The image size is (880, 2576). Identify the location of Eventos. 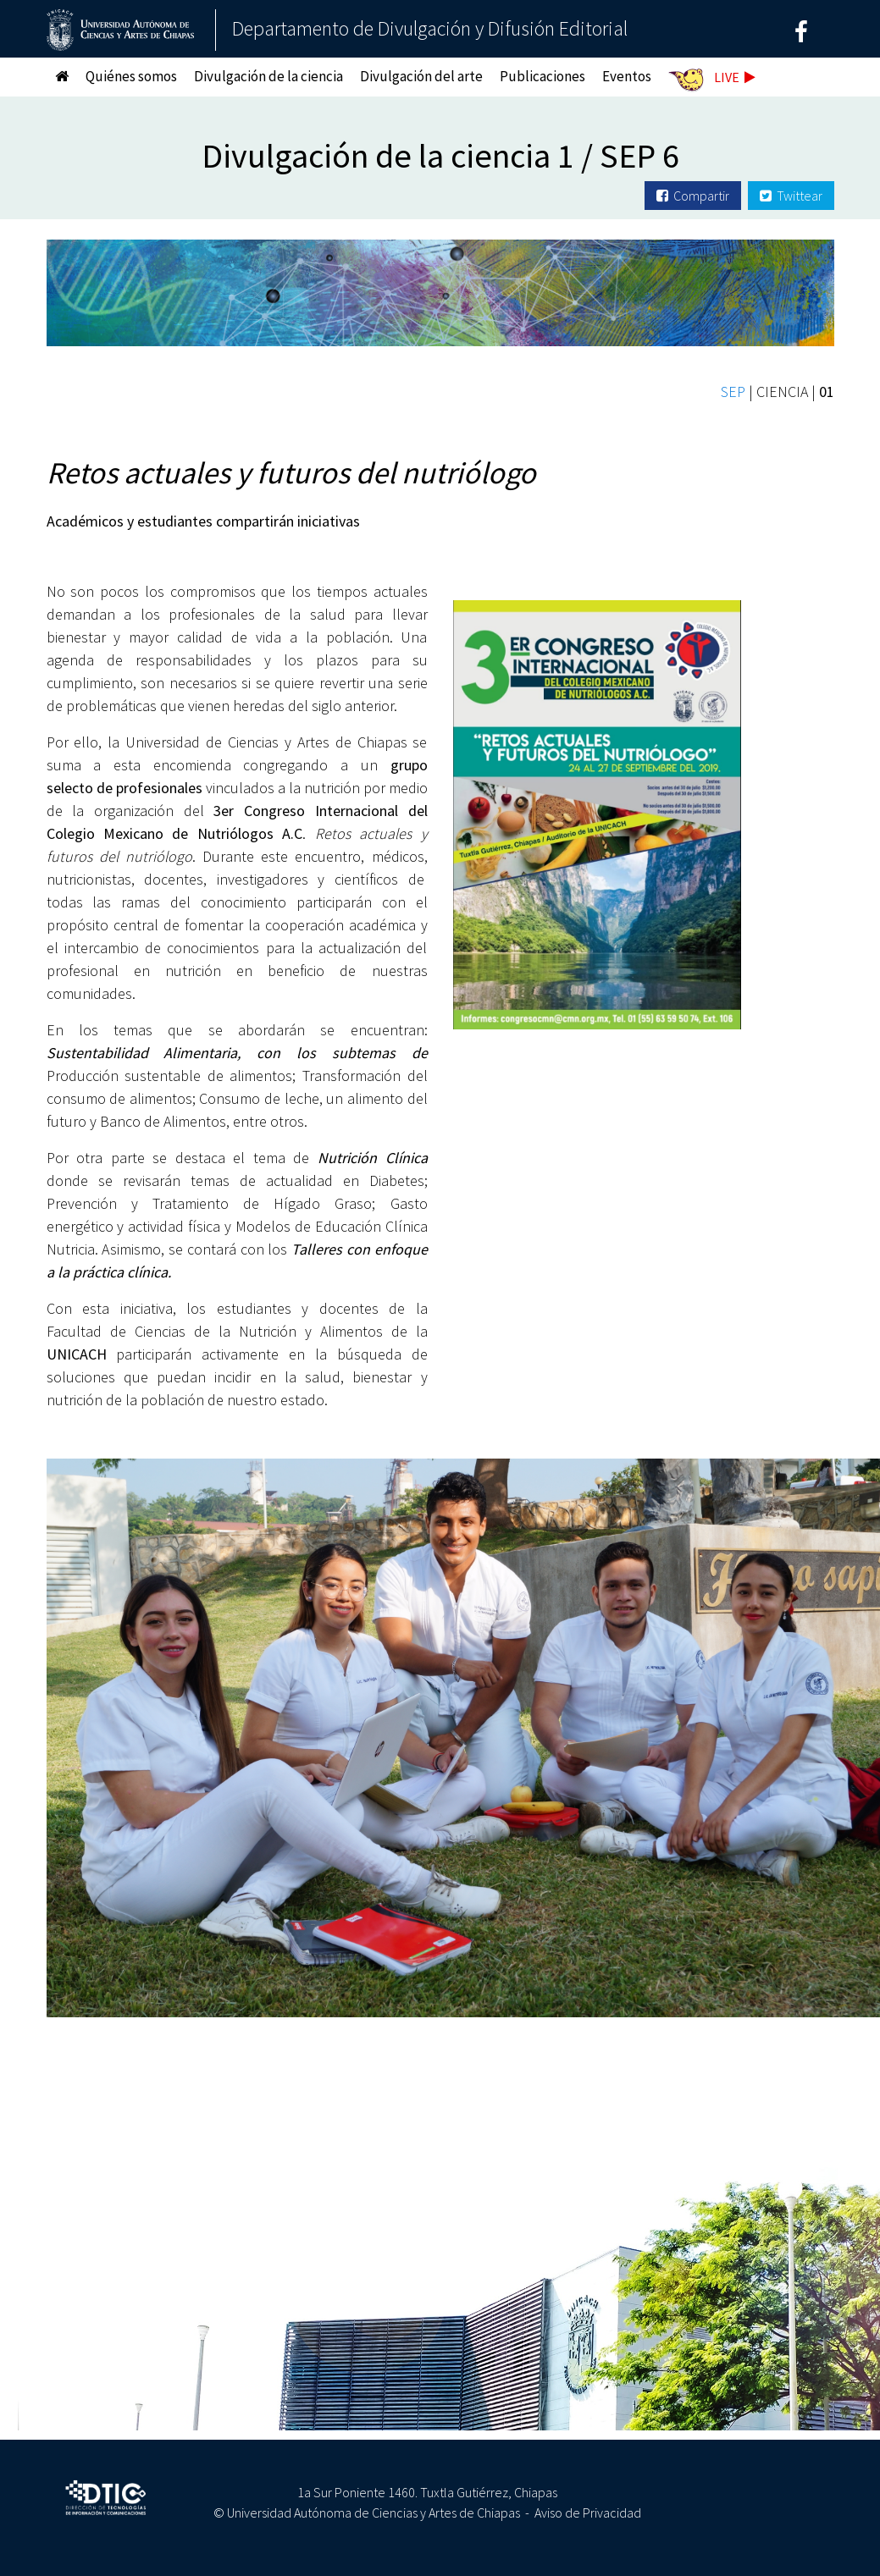
(626, 76).